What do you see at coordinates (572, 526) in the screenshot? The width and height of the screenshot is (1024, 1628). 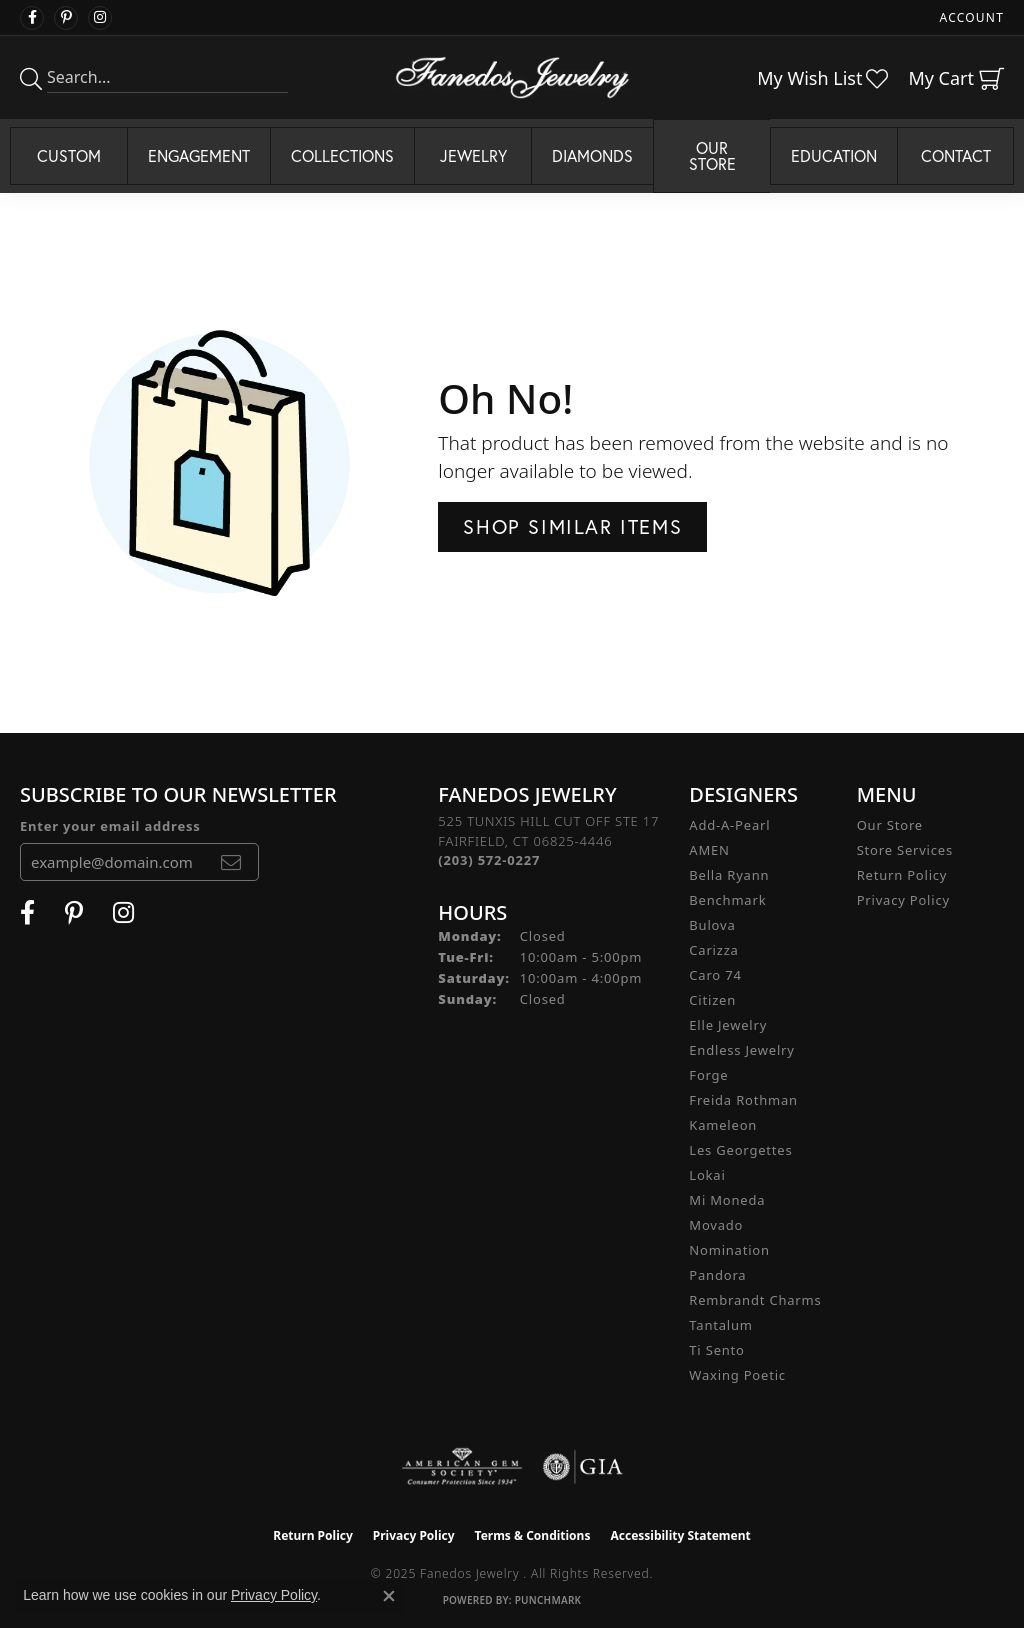 I see `Shop Similar Items` at bounding box center [572, 526].